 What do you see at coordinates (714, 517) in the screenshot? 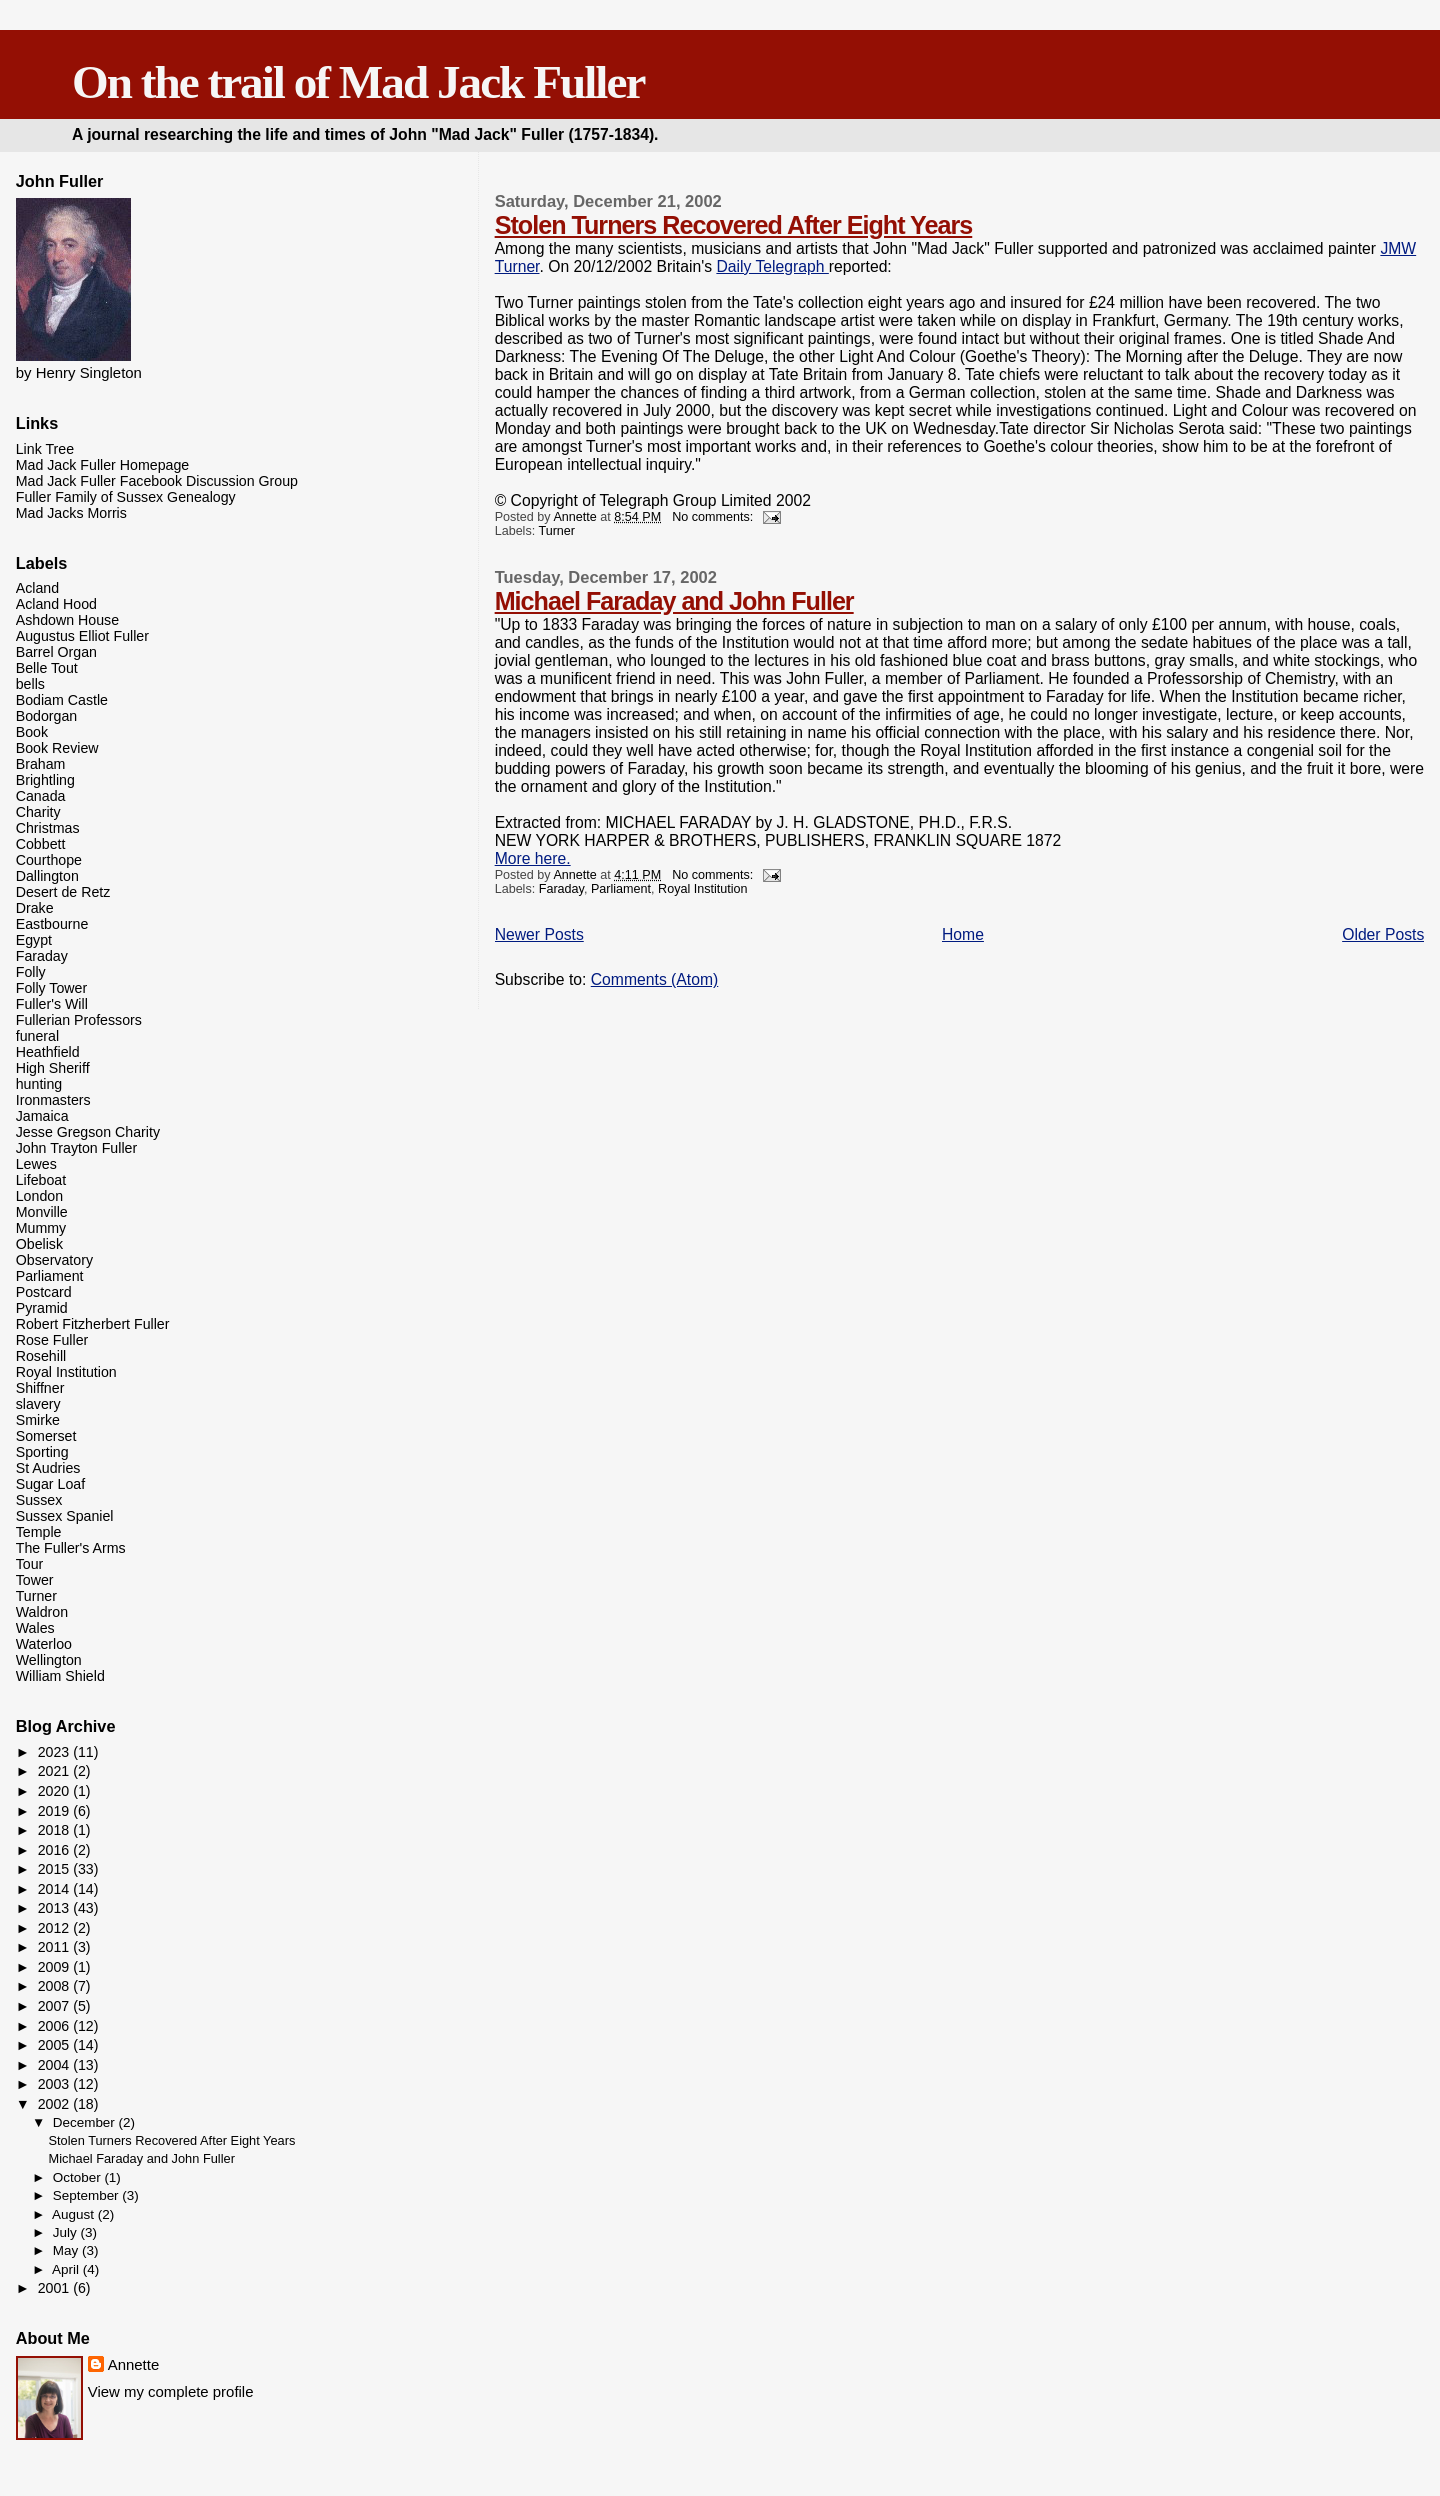
I see `No comments:` at bounding box center [714, 517].